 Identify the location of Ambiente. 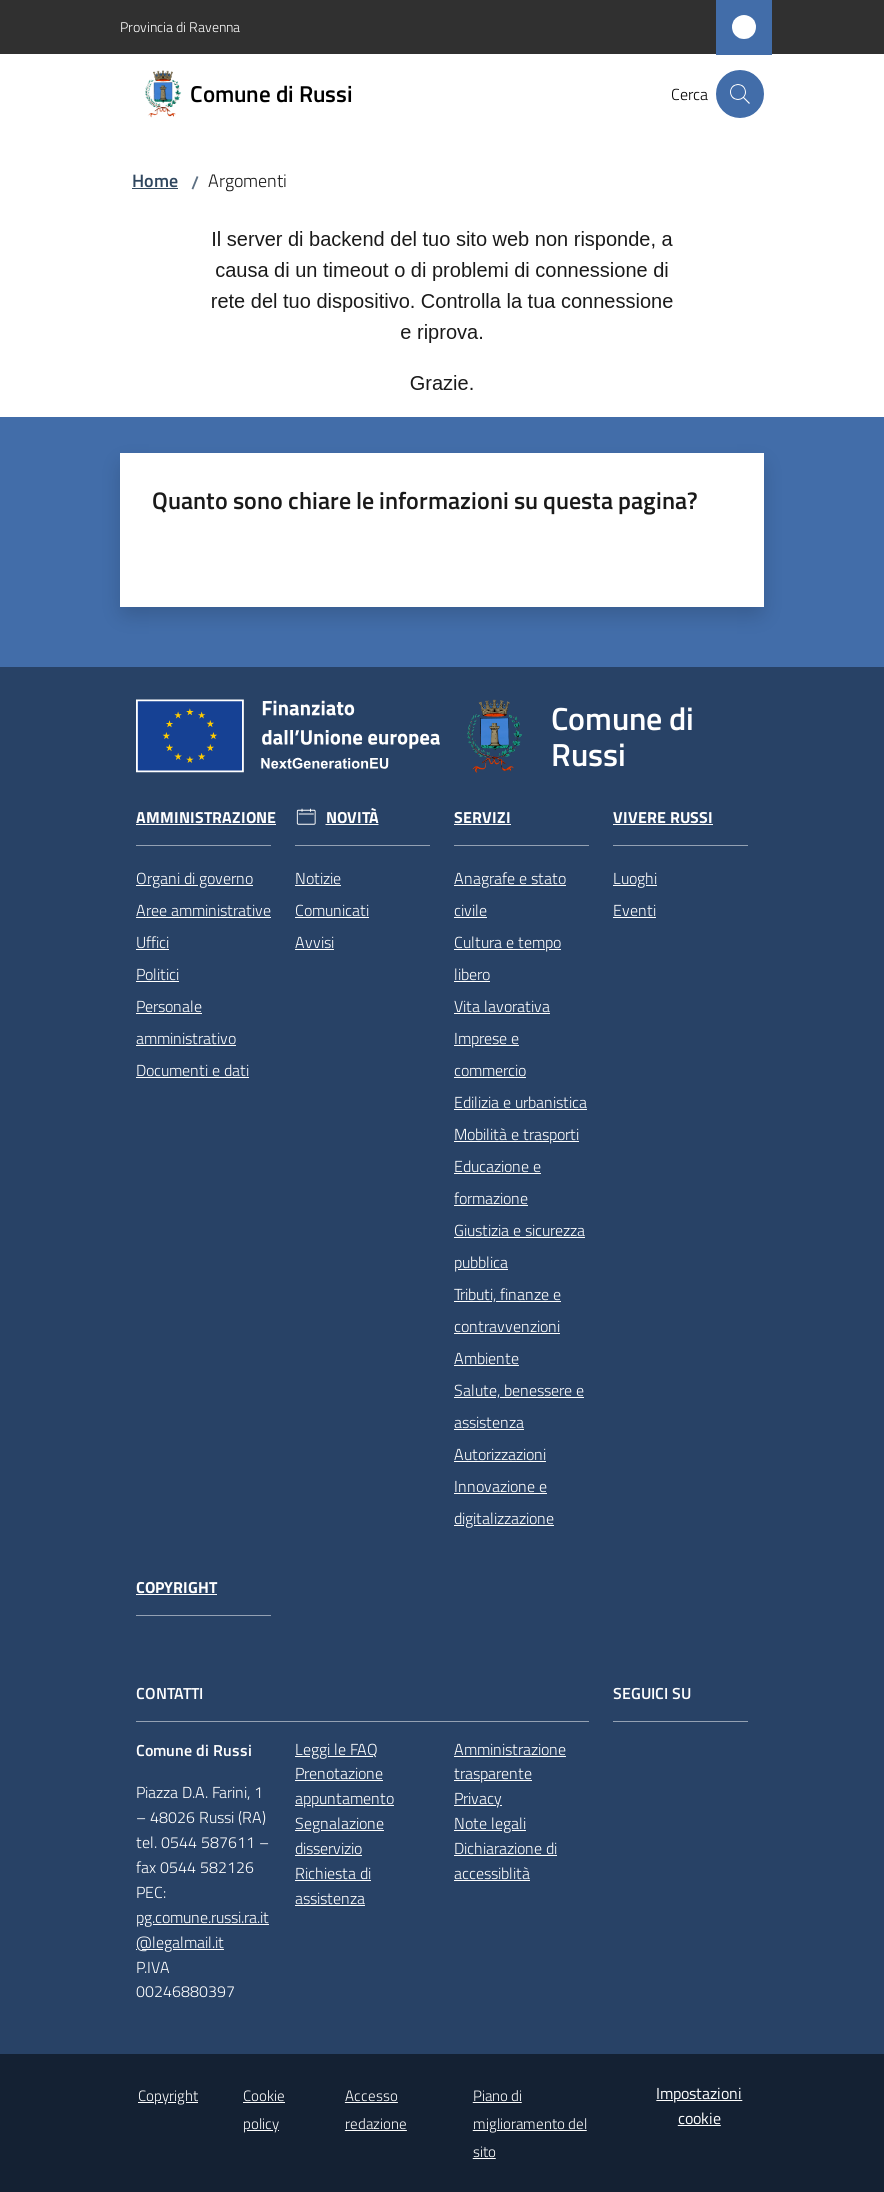
(486, 1358).